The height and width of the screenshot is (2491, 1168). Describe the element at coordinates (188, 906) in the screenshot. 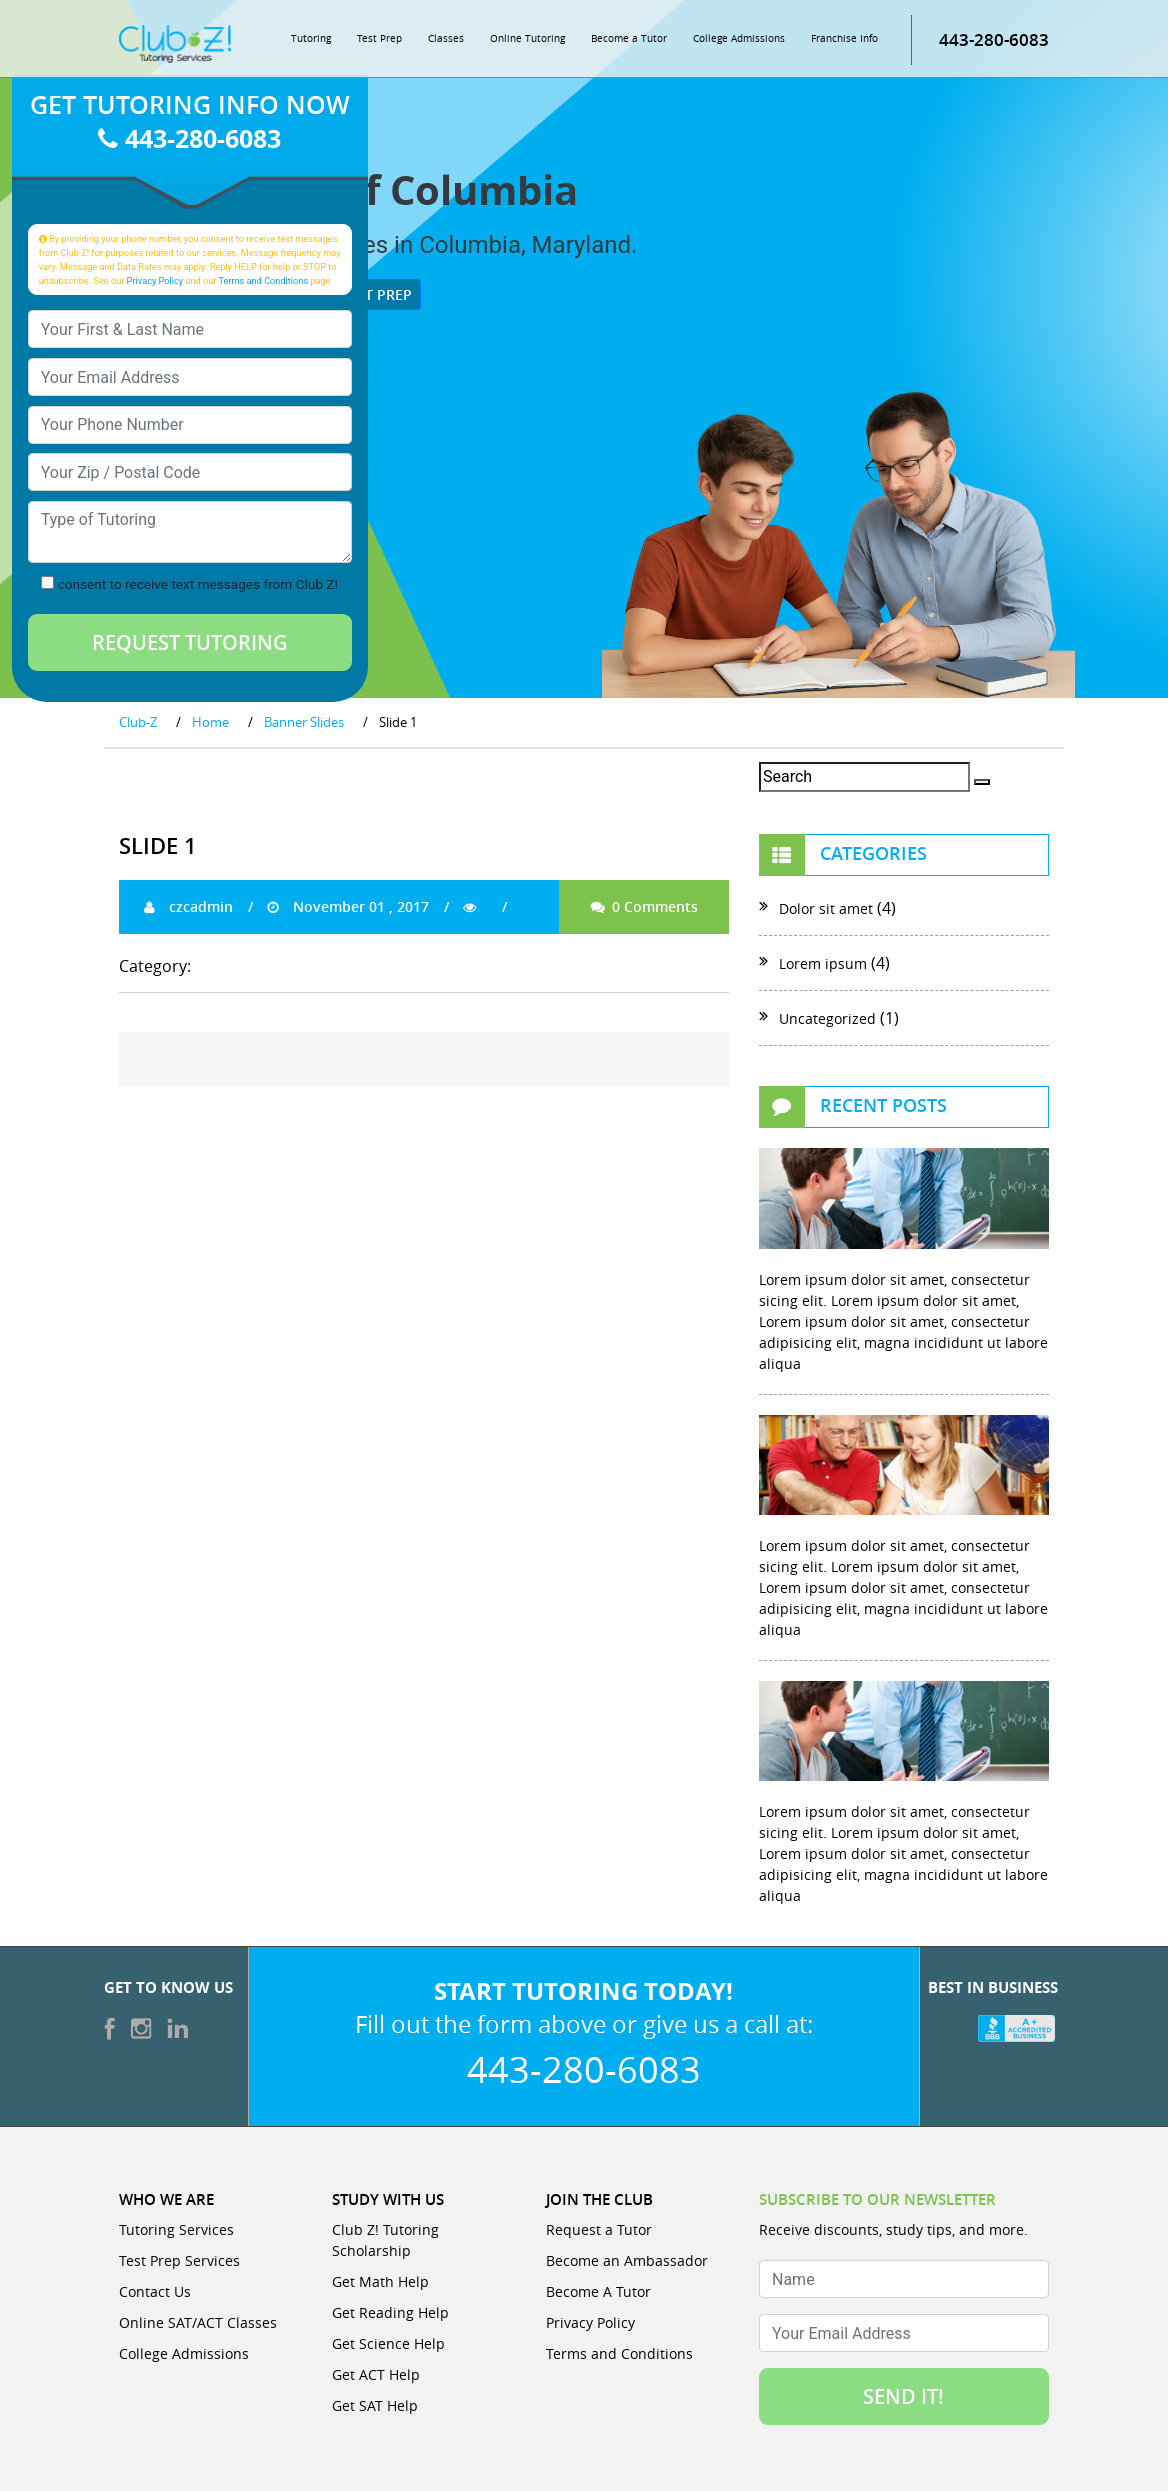

I see `czcadmin` at that location.